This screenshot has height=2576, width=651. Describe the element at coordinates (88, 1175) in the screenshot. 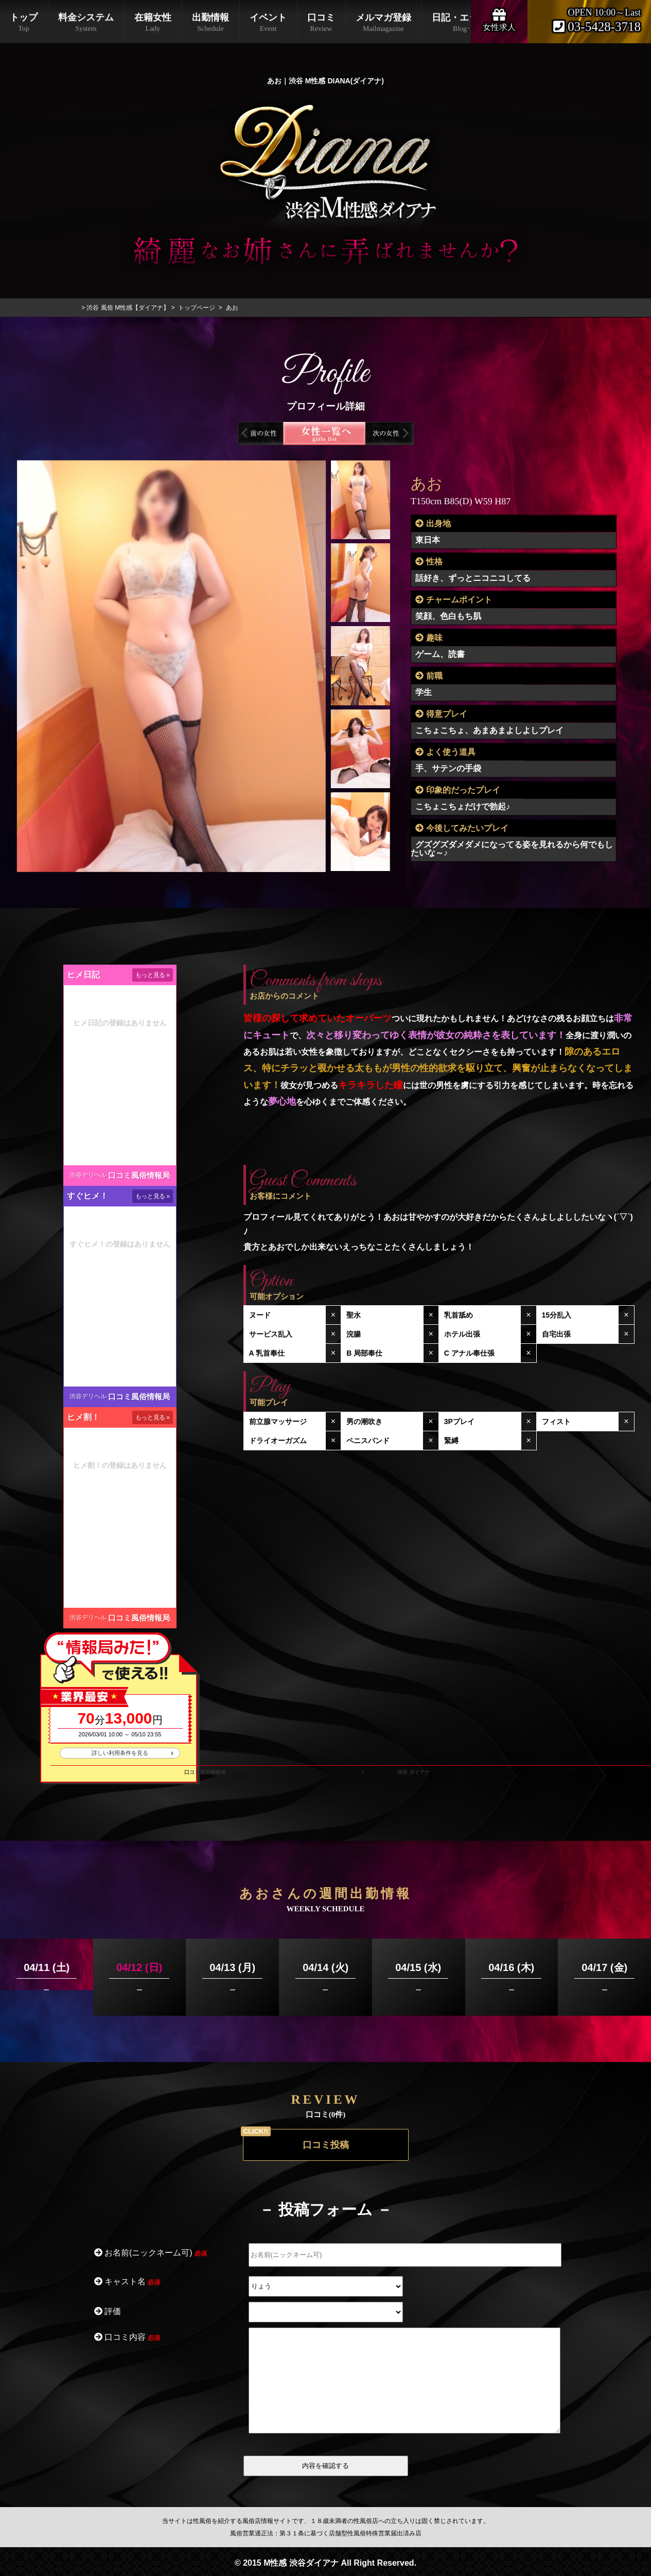

I see `渋谷デリヘル` at that location.